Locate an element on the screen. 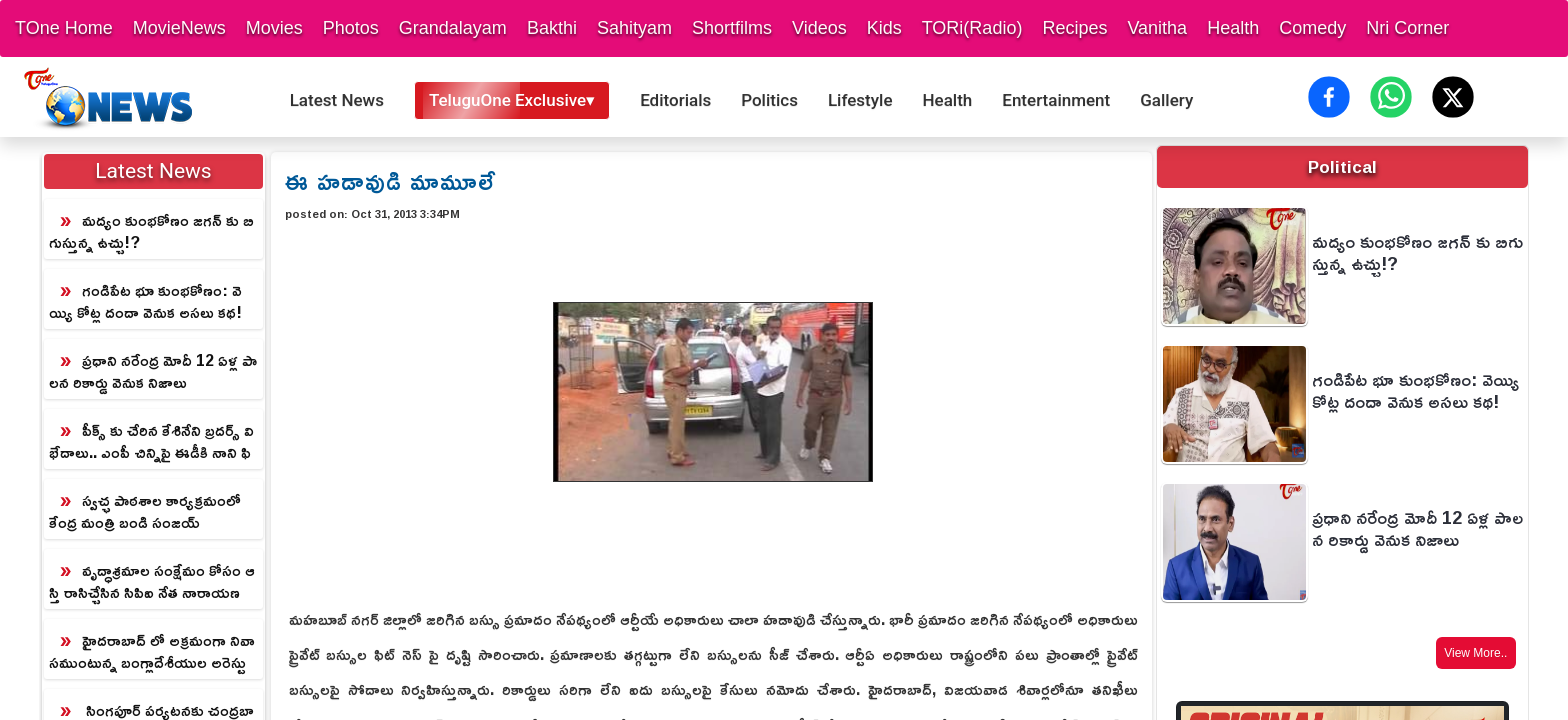  Latest News is located at coordinates (337, 100).